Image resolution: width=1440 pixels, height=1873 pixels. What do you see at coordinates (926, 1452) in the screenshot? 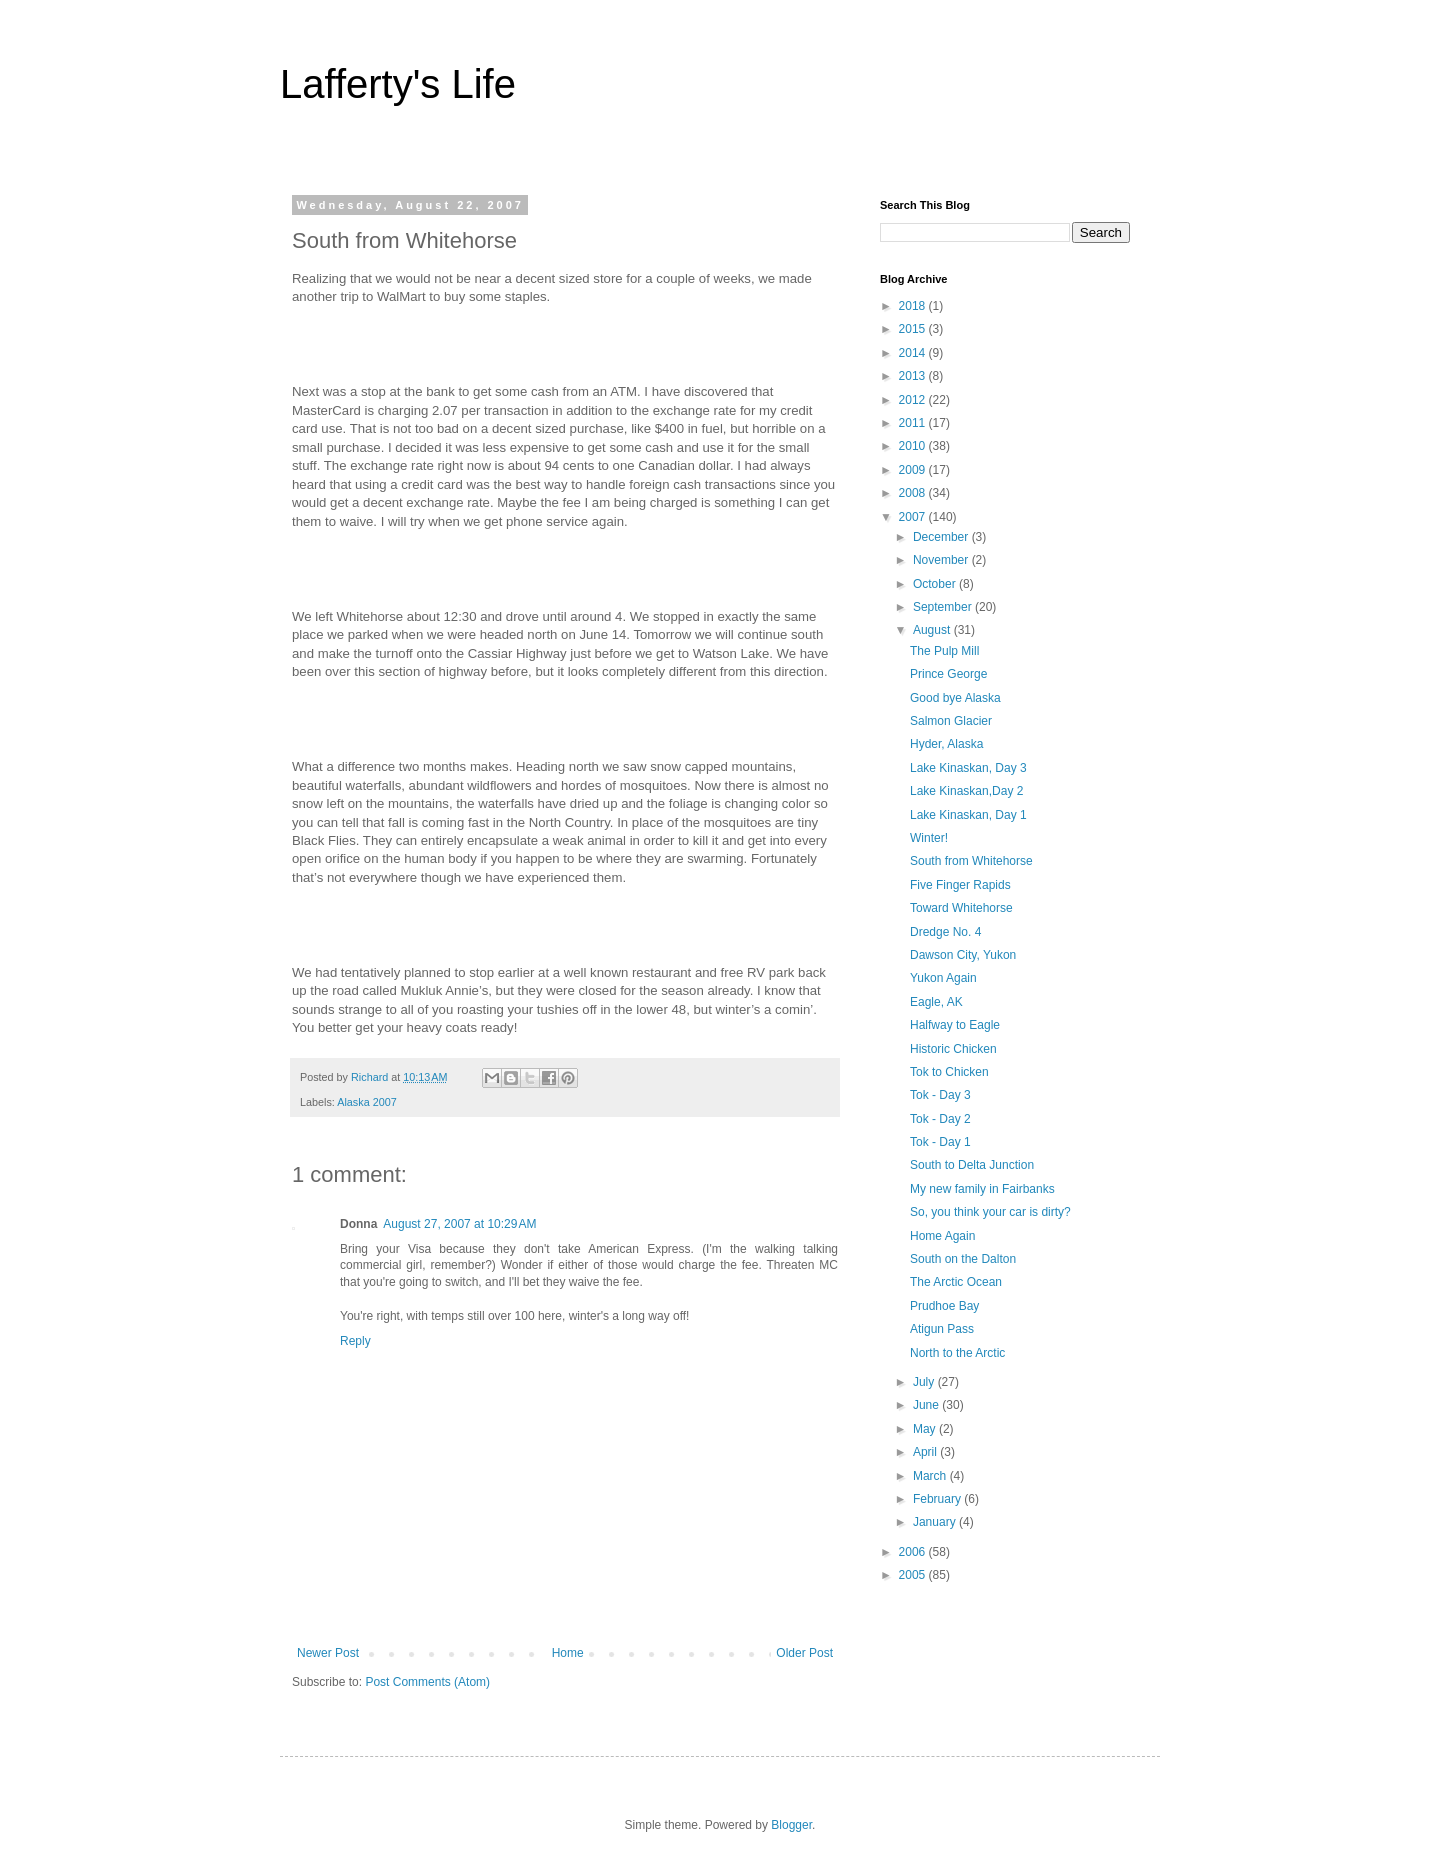
I see `April` at bounding box center [926, 1452].